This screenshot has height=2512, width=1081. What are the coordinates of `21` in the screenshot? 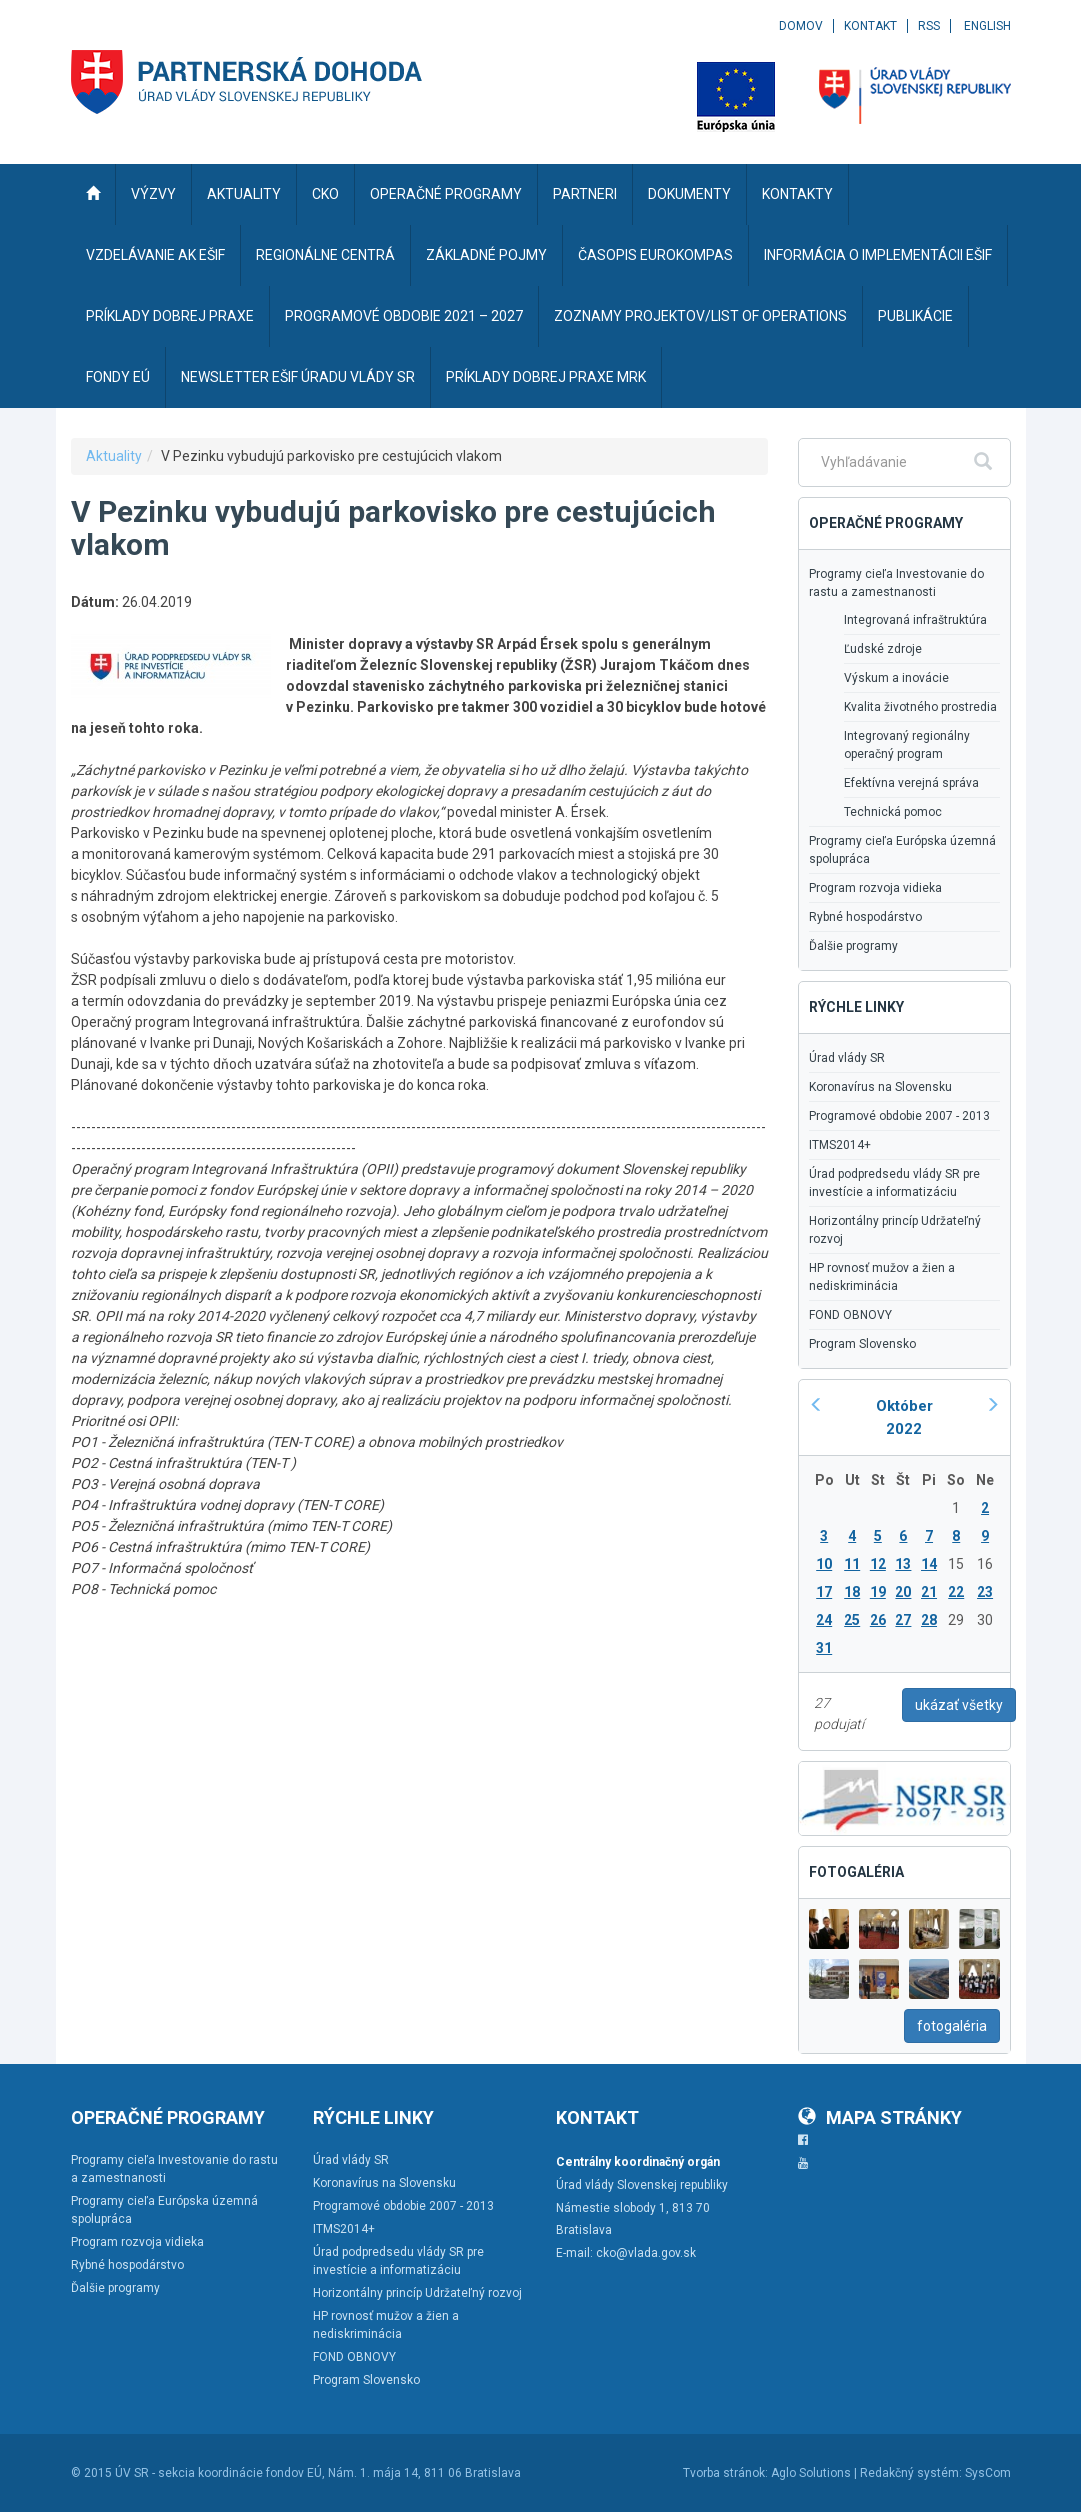 It's located at (929, 1592).